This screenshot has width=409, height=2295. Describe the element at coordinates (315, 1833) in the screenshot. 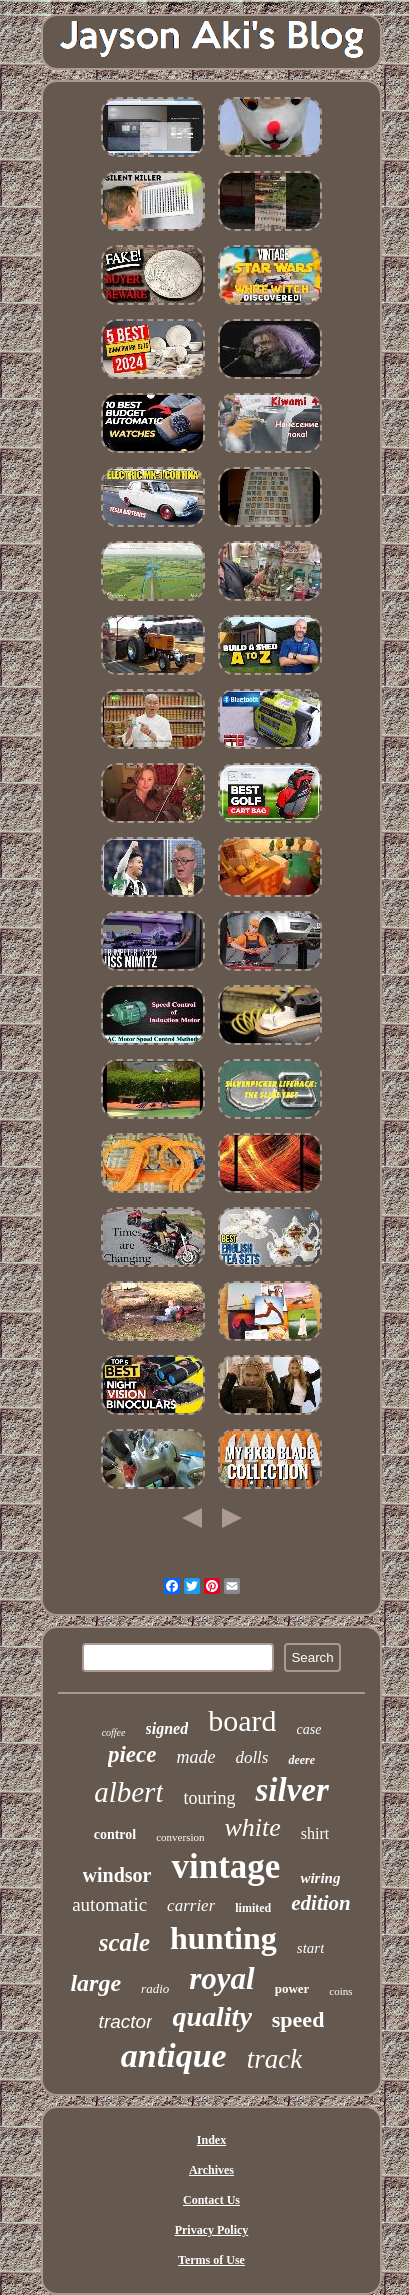

I see `shirt` at that location.